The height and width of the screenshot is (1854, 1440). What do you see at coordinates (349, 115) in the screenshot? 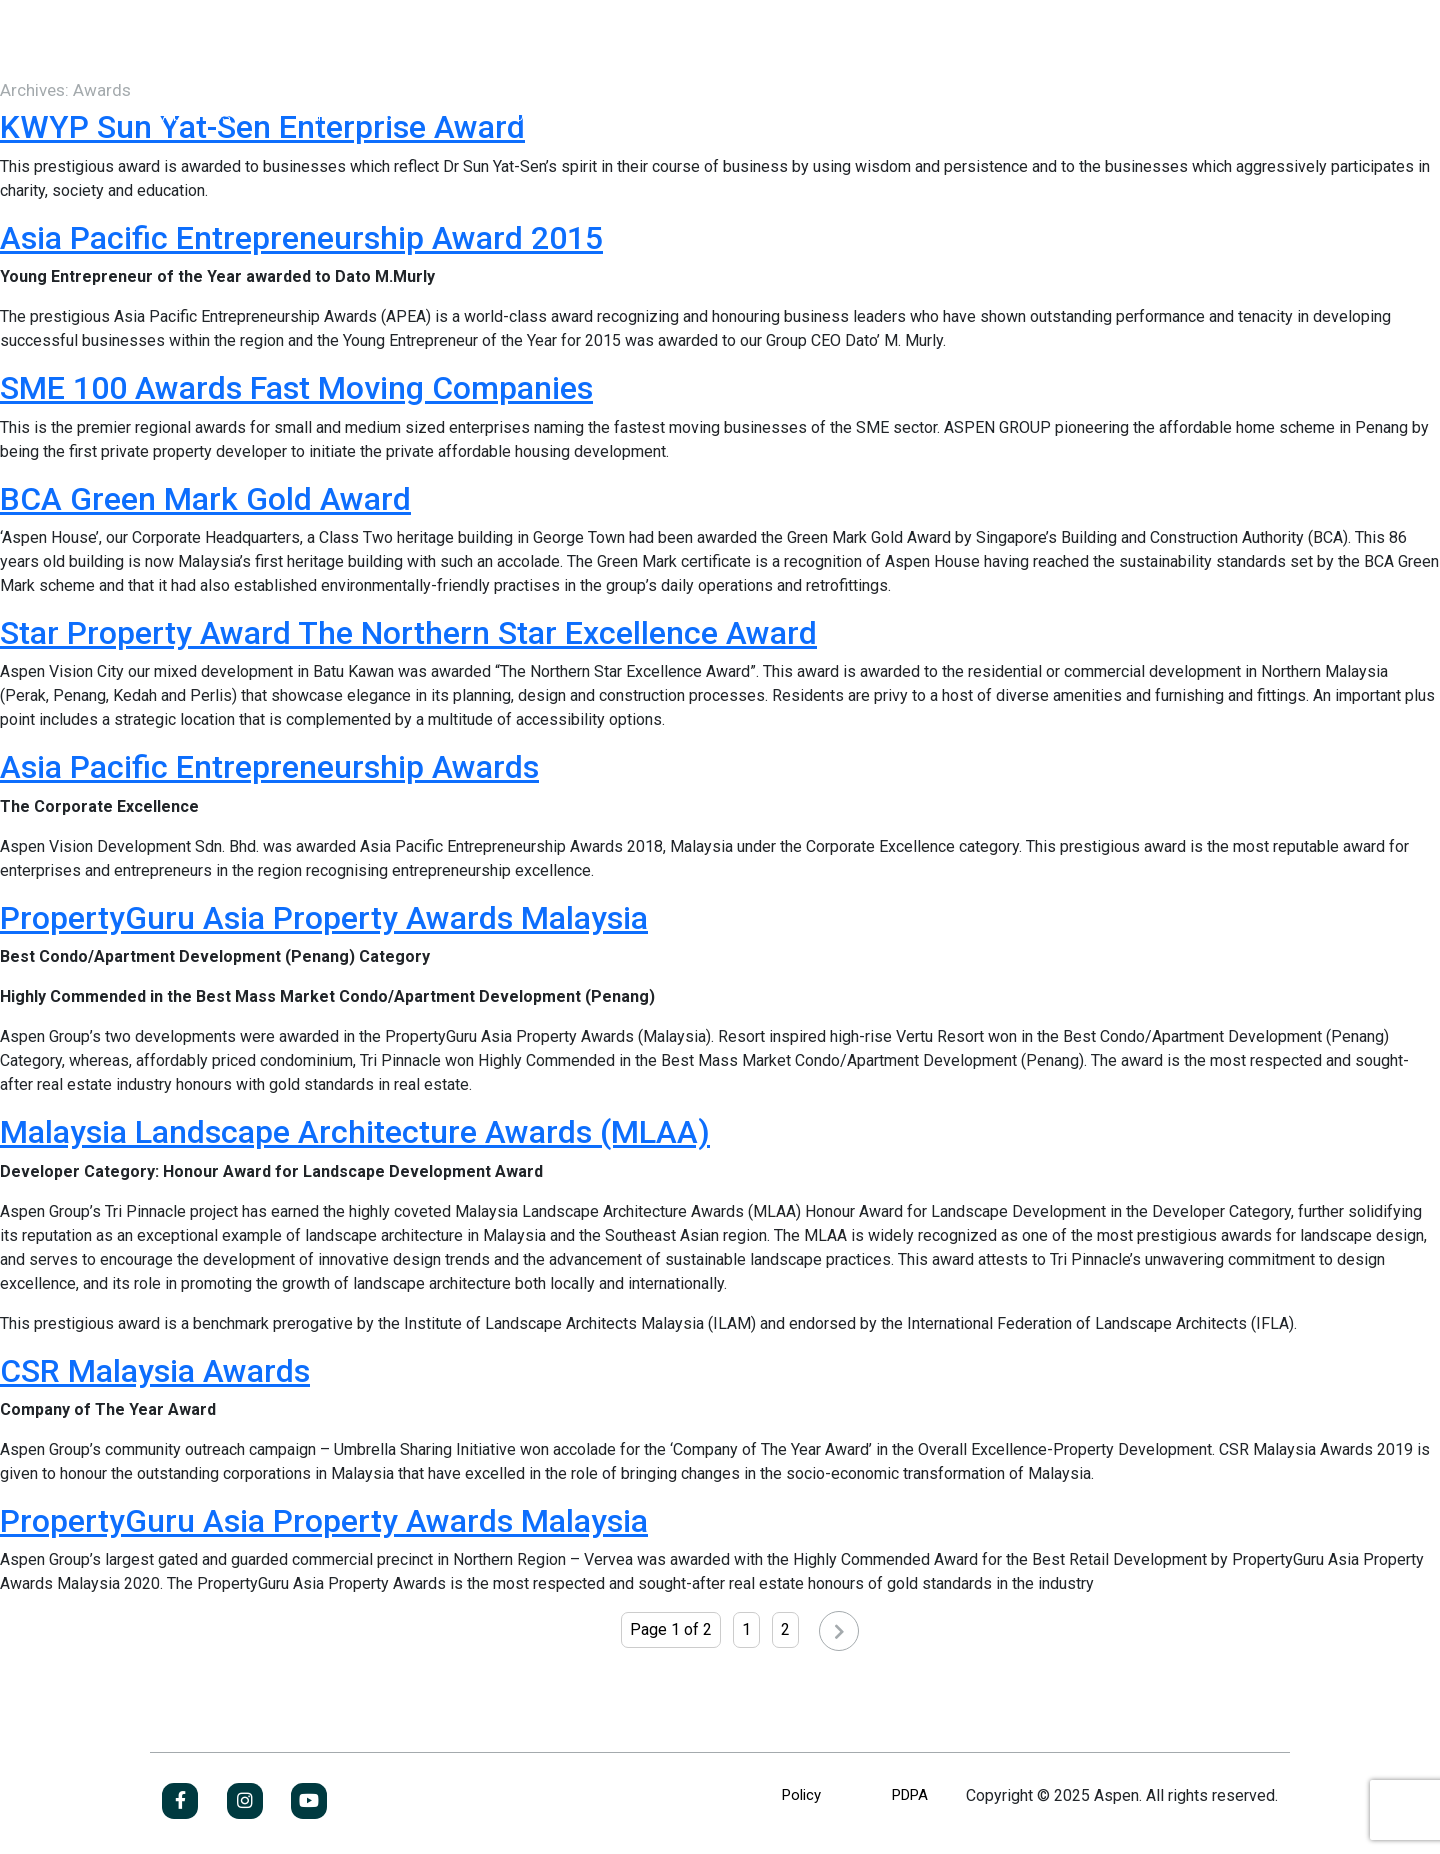
I see `Our Business` at bounding box center [349, 115].